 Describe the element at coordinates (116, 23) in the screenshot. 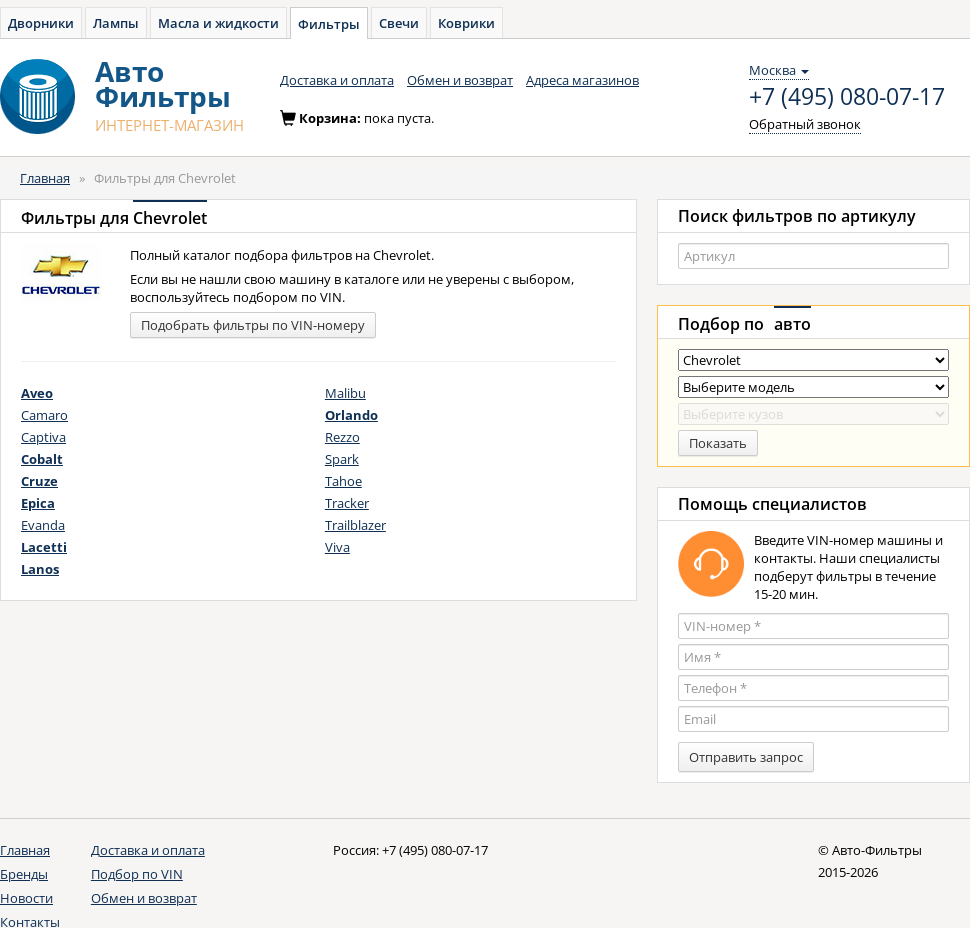

I see `Лампы` at that location.